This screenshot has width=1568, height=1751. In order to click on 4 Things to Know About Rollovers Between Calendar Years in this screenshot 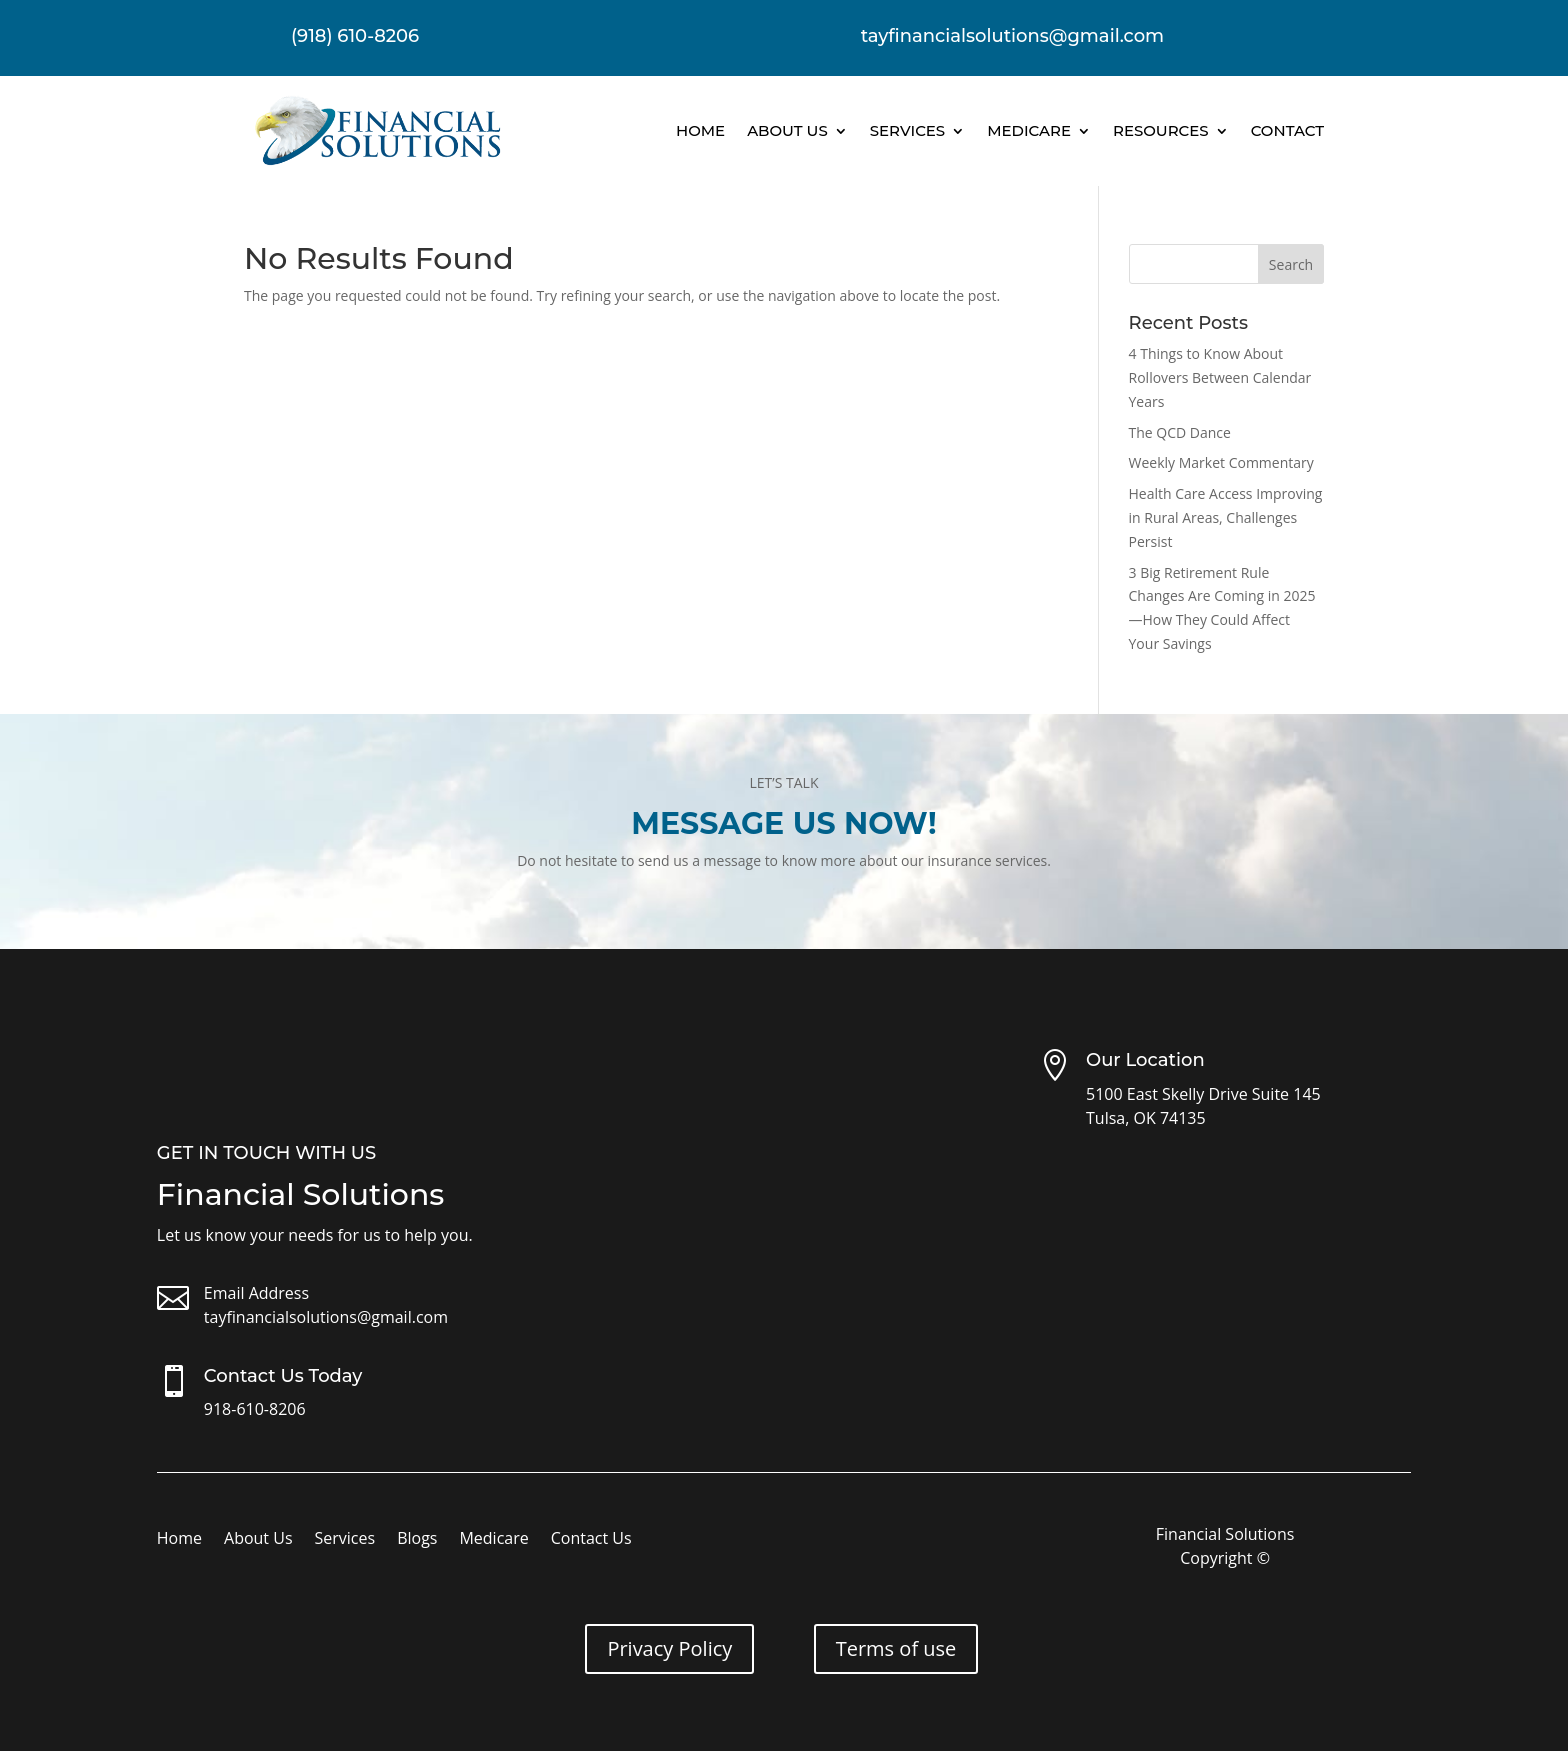, I will do `click(1220, 377)`.